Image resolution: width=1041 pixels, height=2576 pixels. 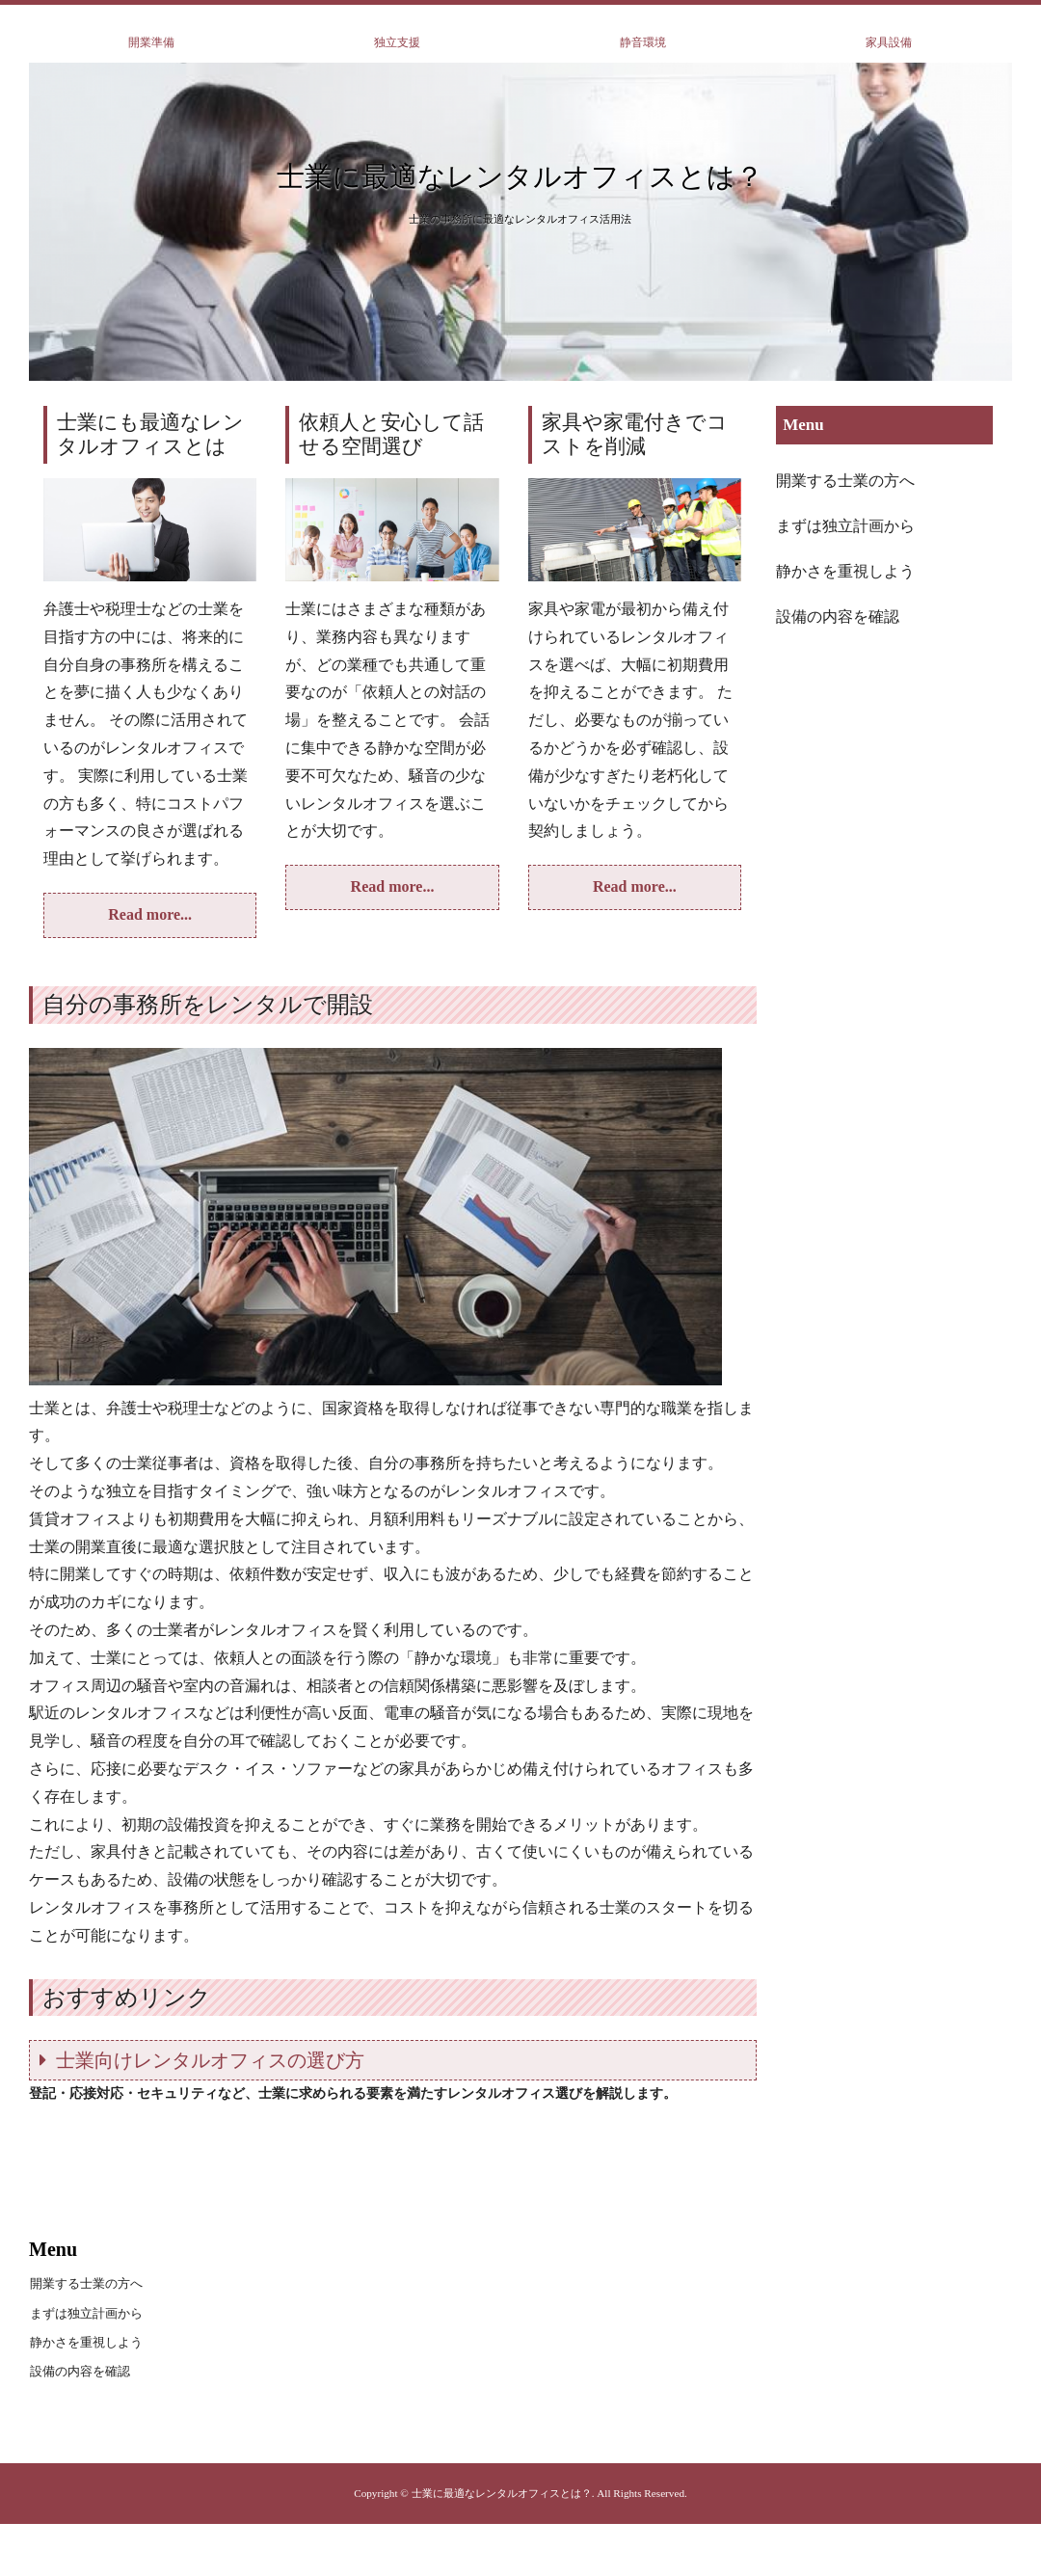 I want to click on 独立支援, so click(x=397, y=42).